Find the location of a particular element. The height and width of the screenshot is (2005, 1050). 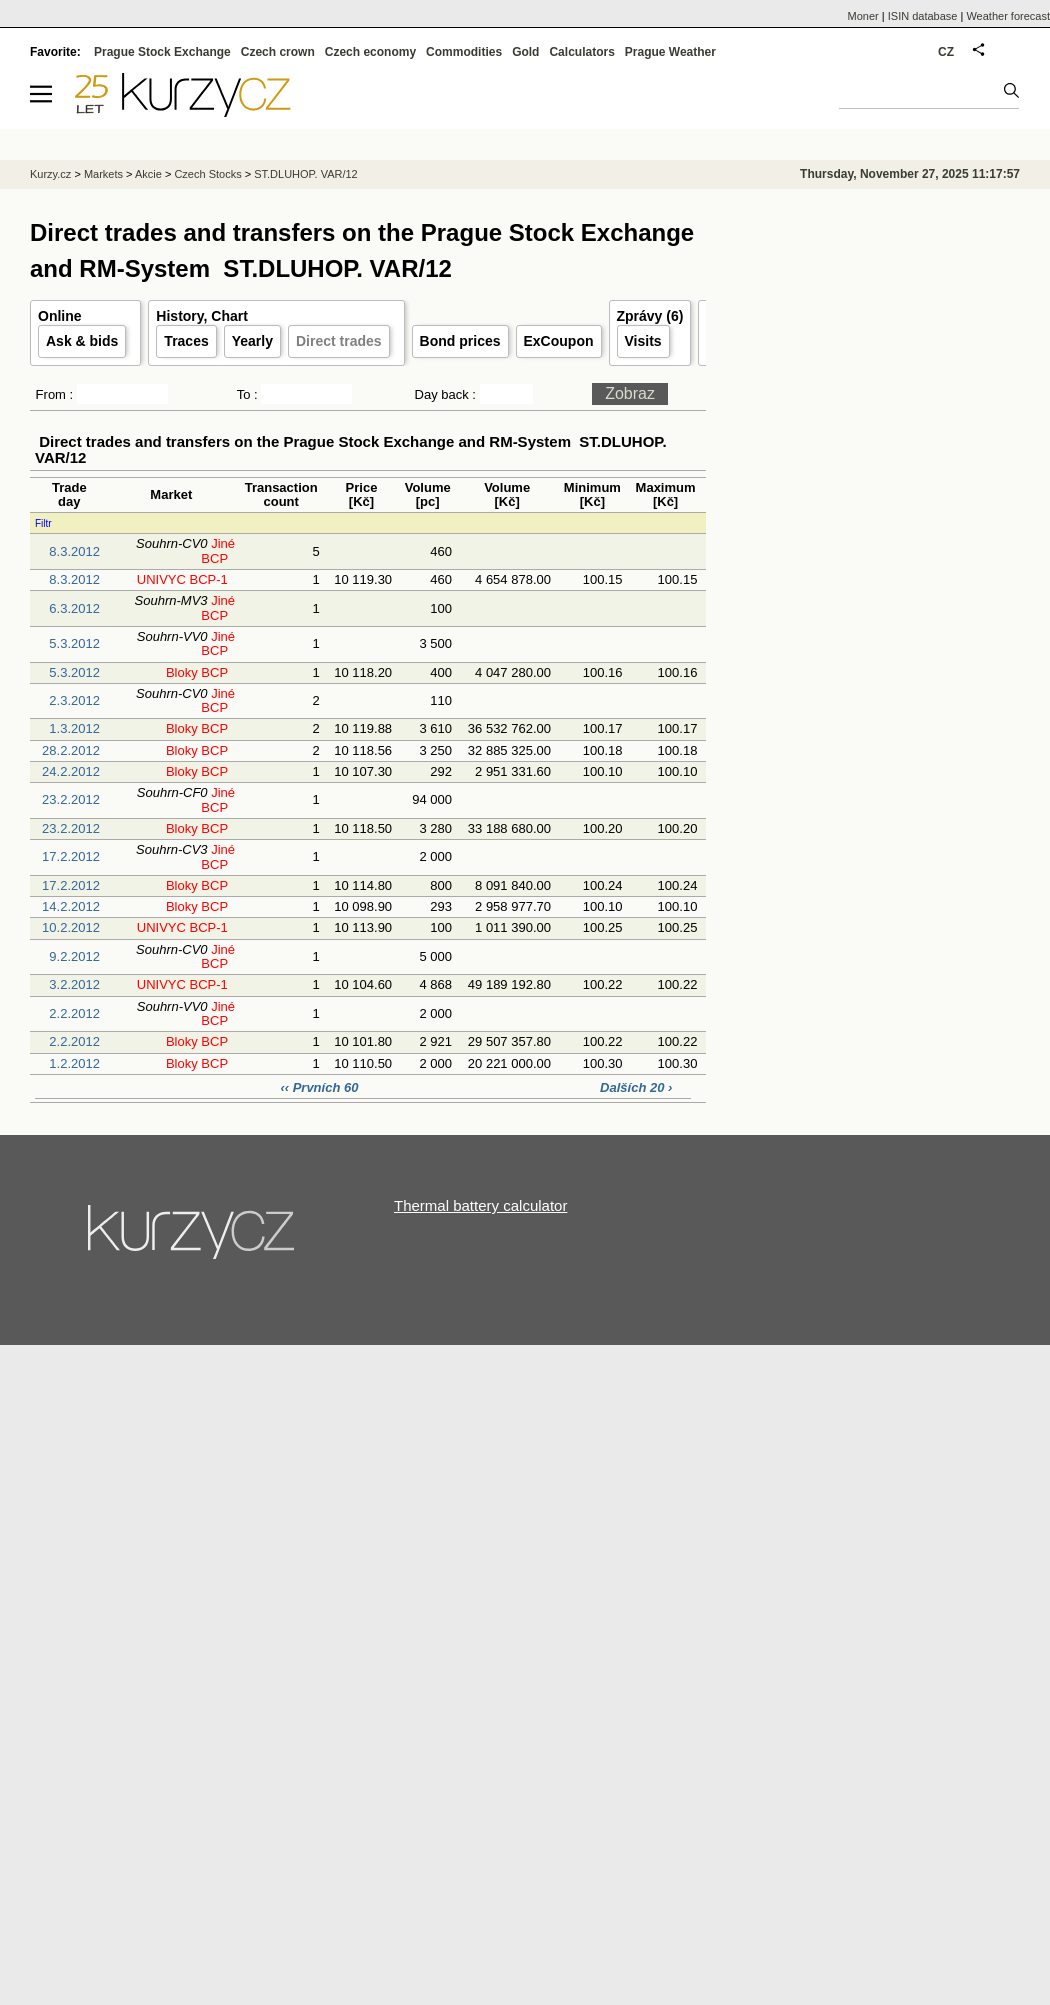

Yearly is located at coordinates (252, 341).